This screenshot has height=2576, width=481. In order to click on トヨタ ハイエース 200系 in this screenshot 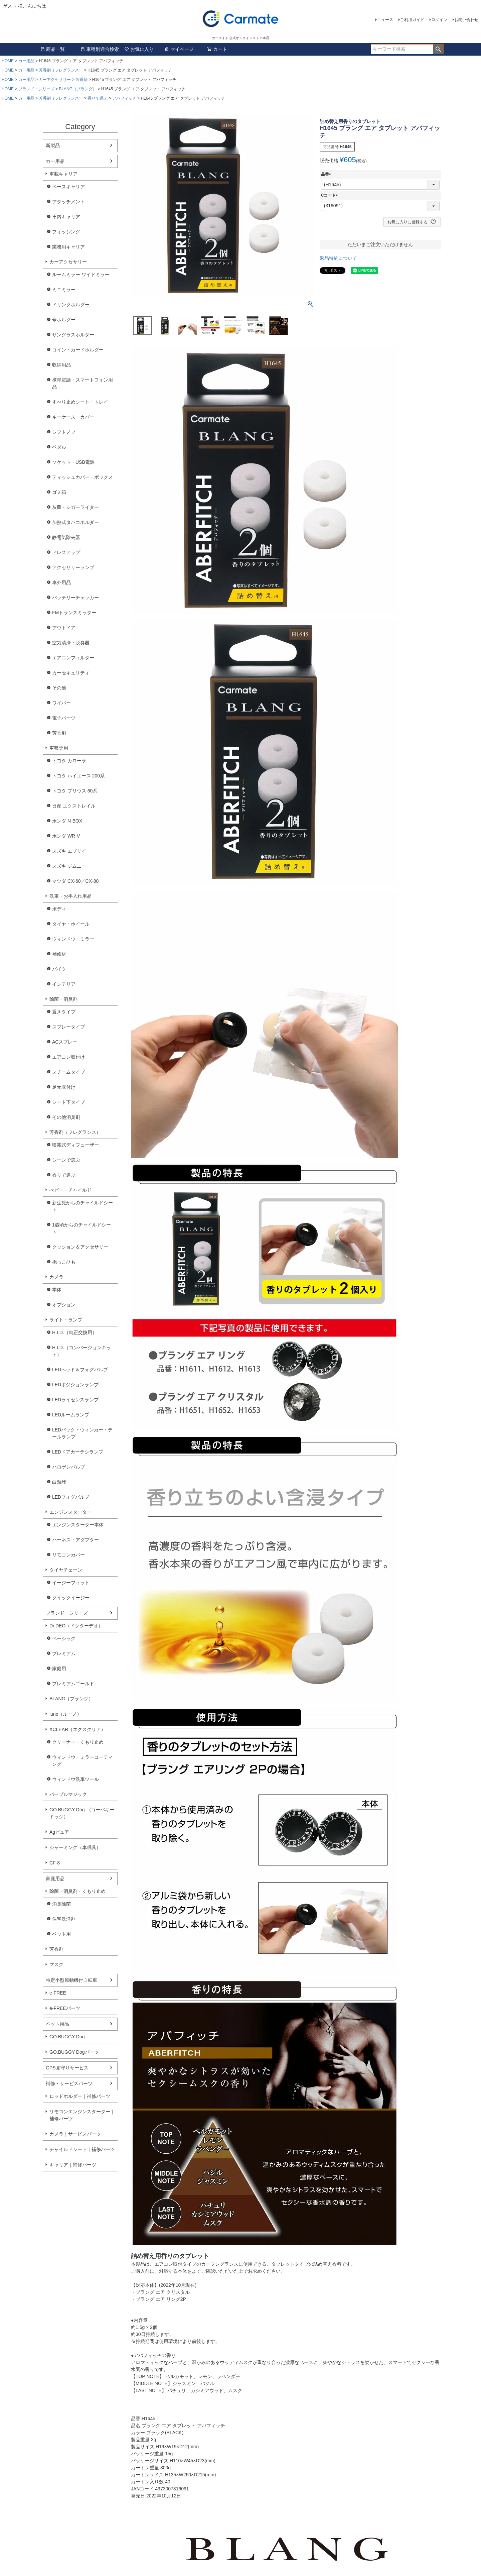, I will do `click(78, 775)`.